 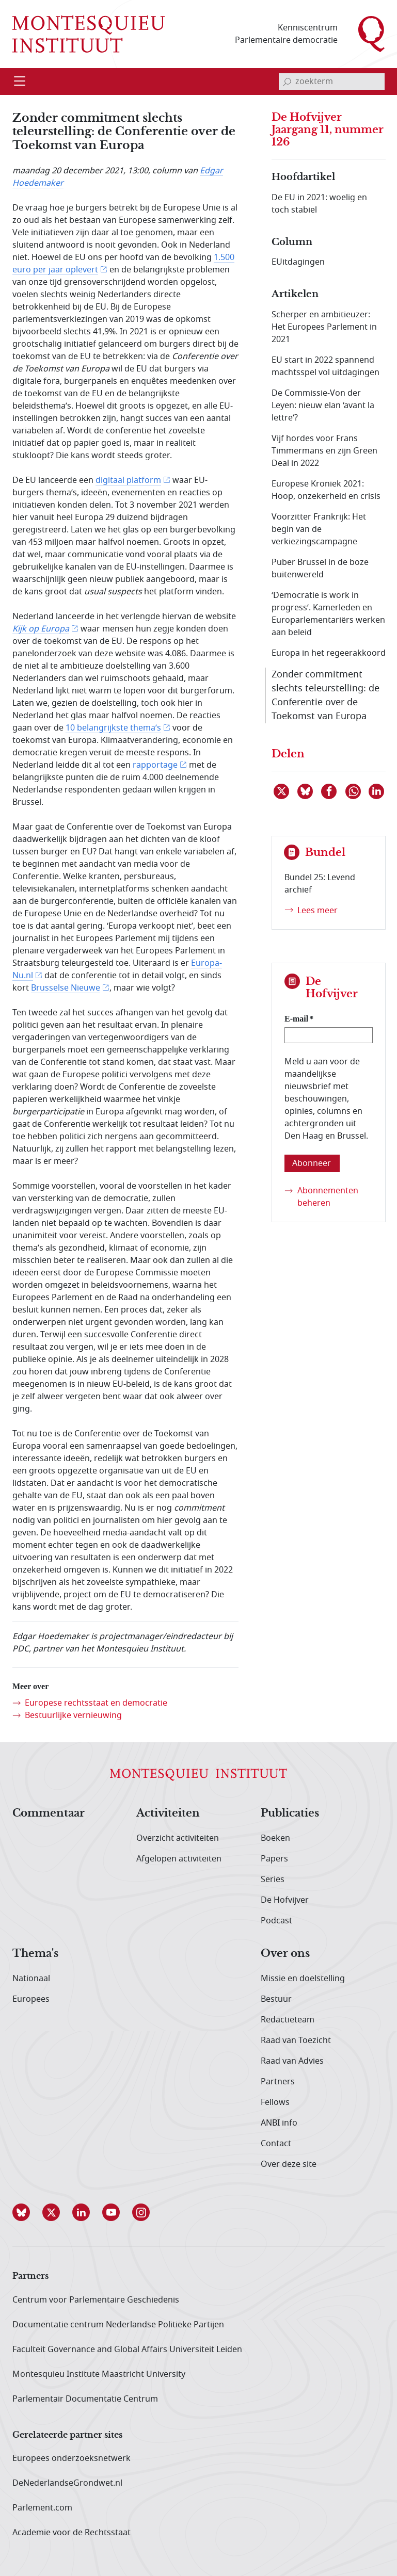 I want to click on rapportage, so click(x=155, y=765).